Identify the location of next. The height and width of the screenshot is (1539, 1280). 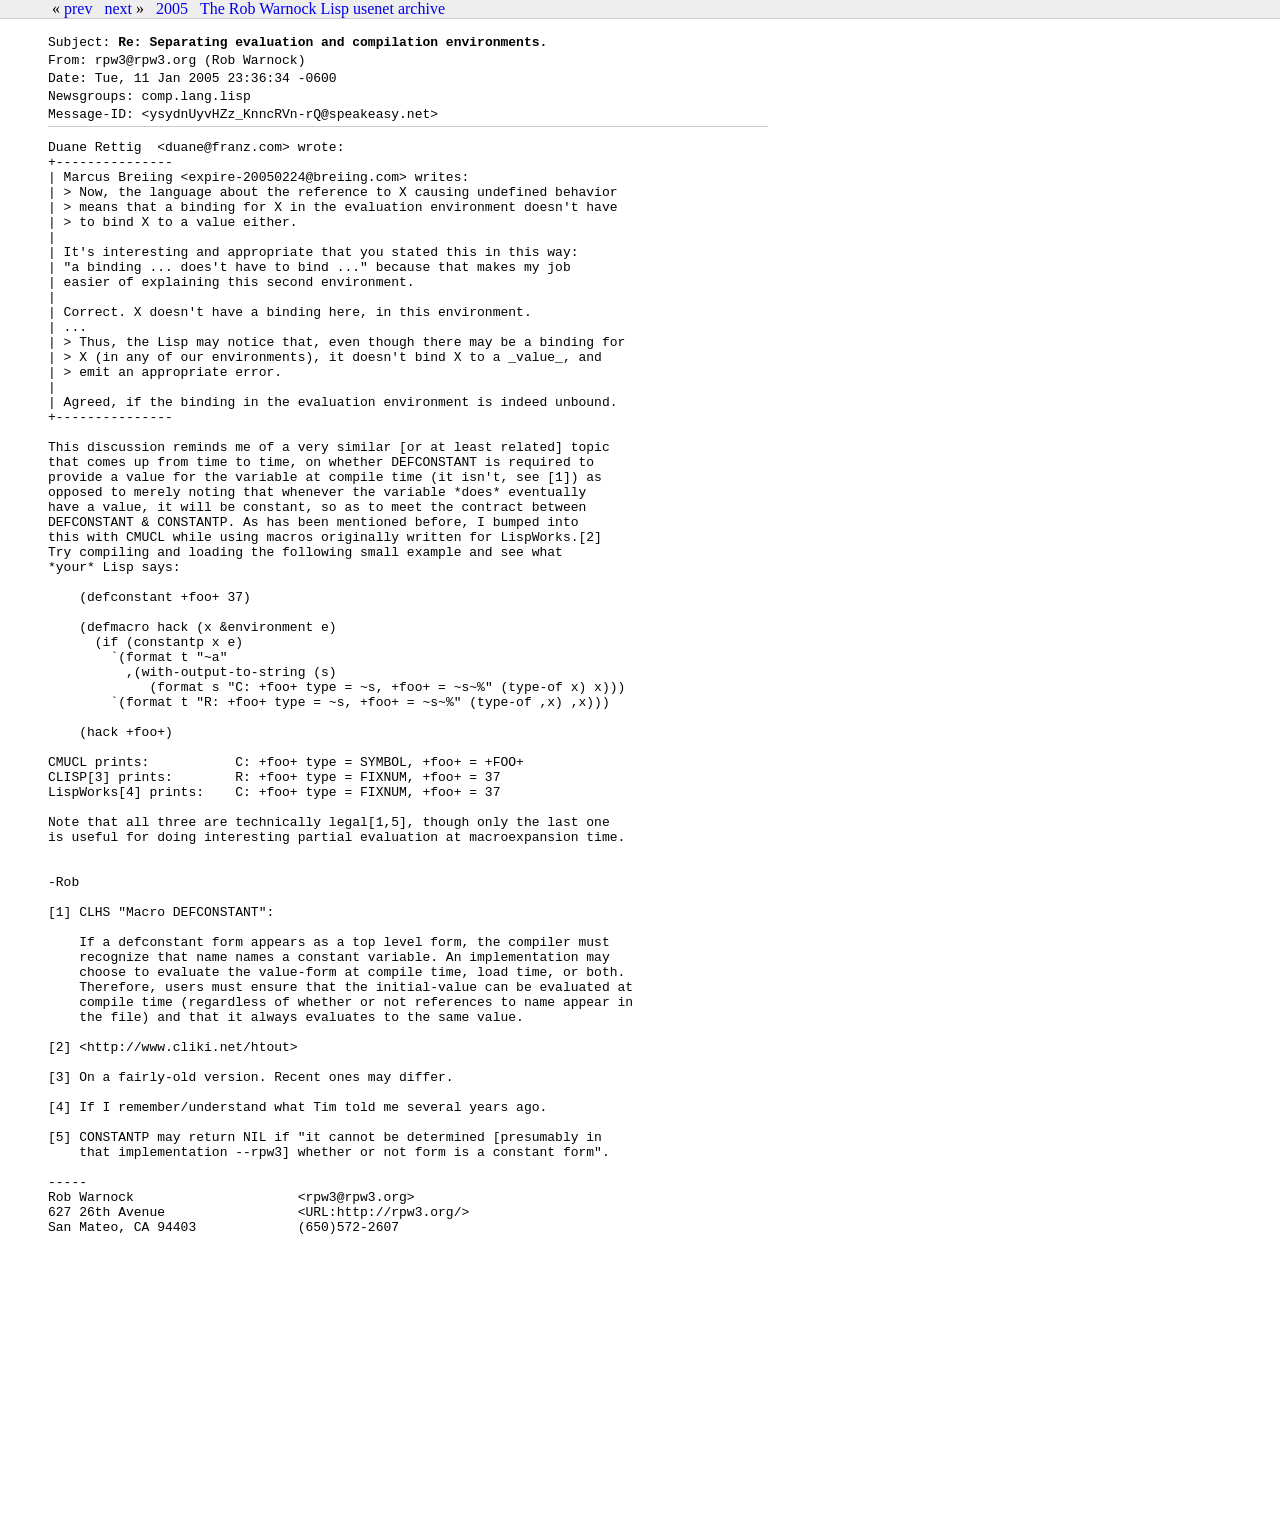
(118, 8).